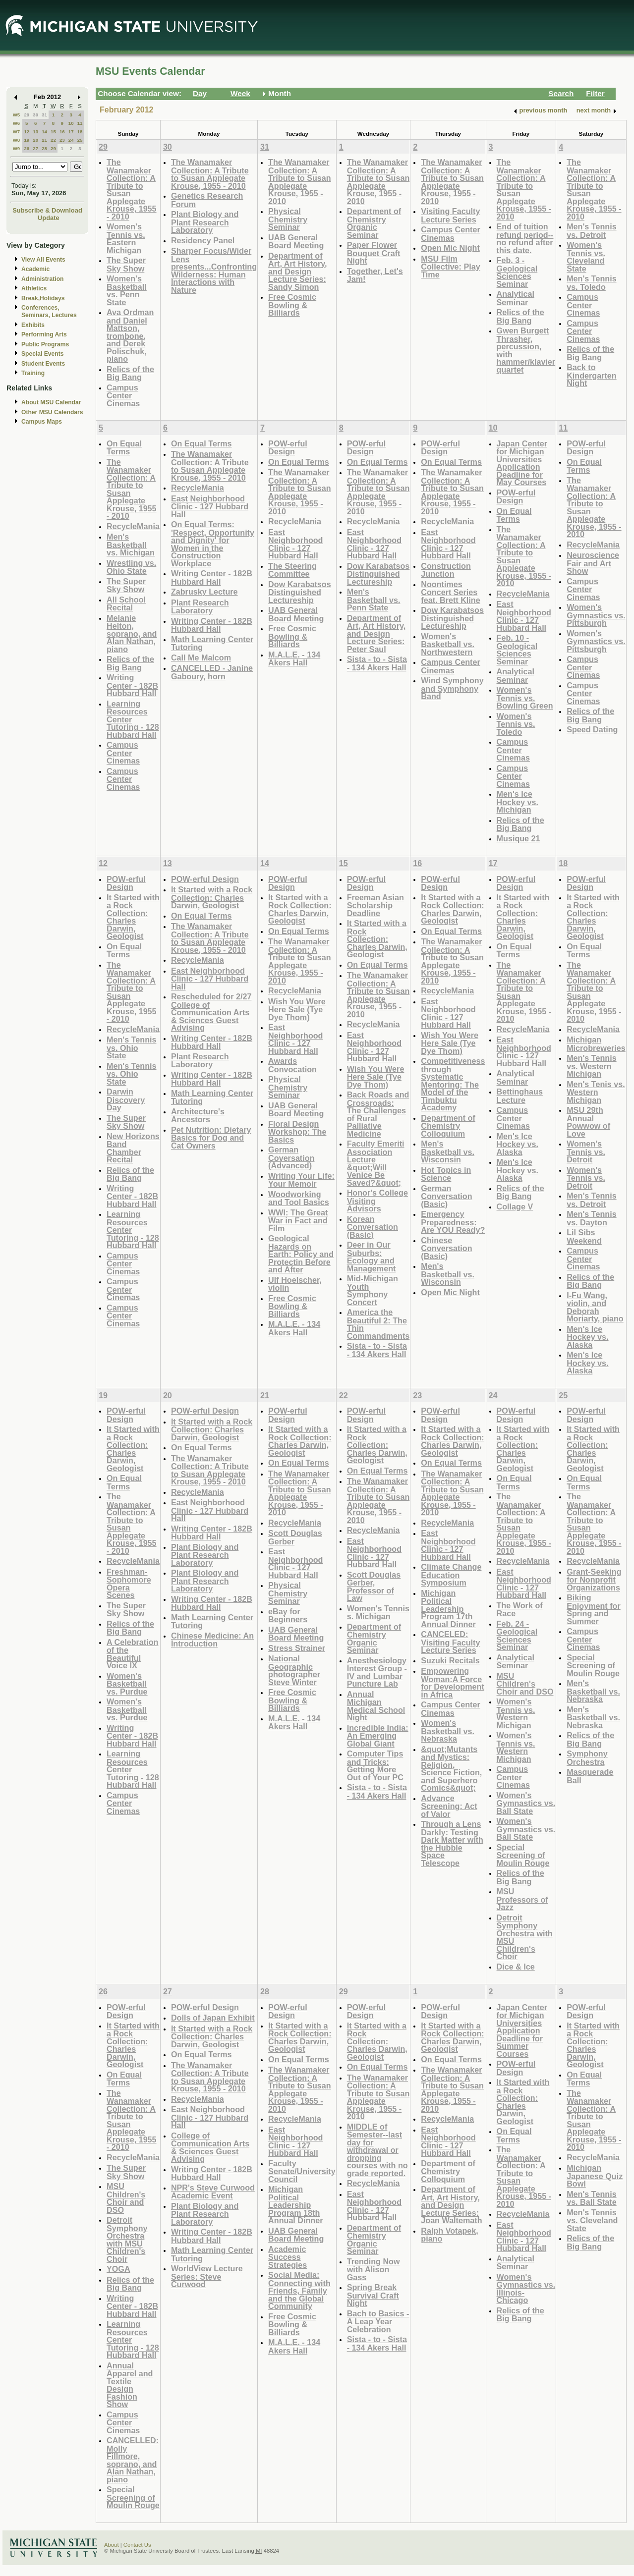  What do you see at coordinates (126, 603) in the screenshot?
I see `All School Recital` at bounding box center [126, 603].